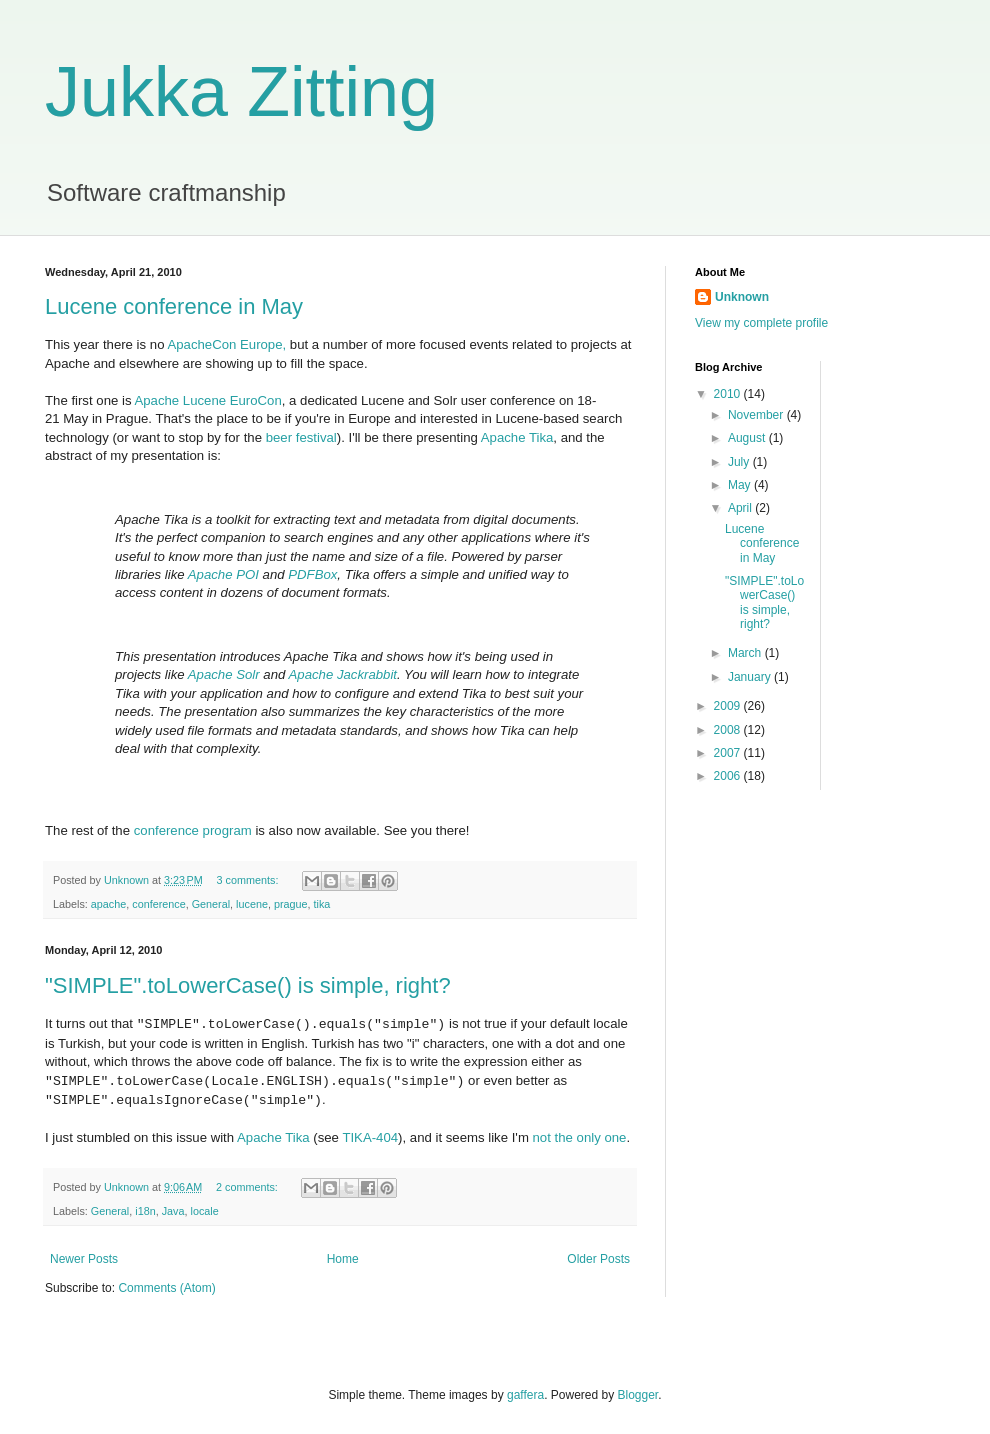 The height and width of the screenshot is (1434, 990). What do you see at coordinates (248, 1187) in the screenshot?
I see `2 comments:` at bounding box center [248, 1187].